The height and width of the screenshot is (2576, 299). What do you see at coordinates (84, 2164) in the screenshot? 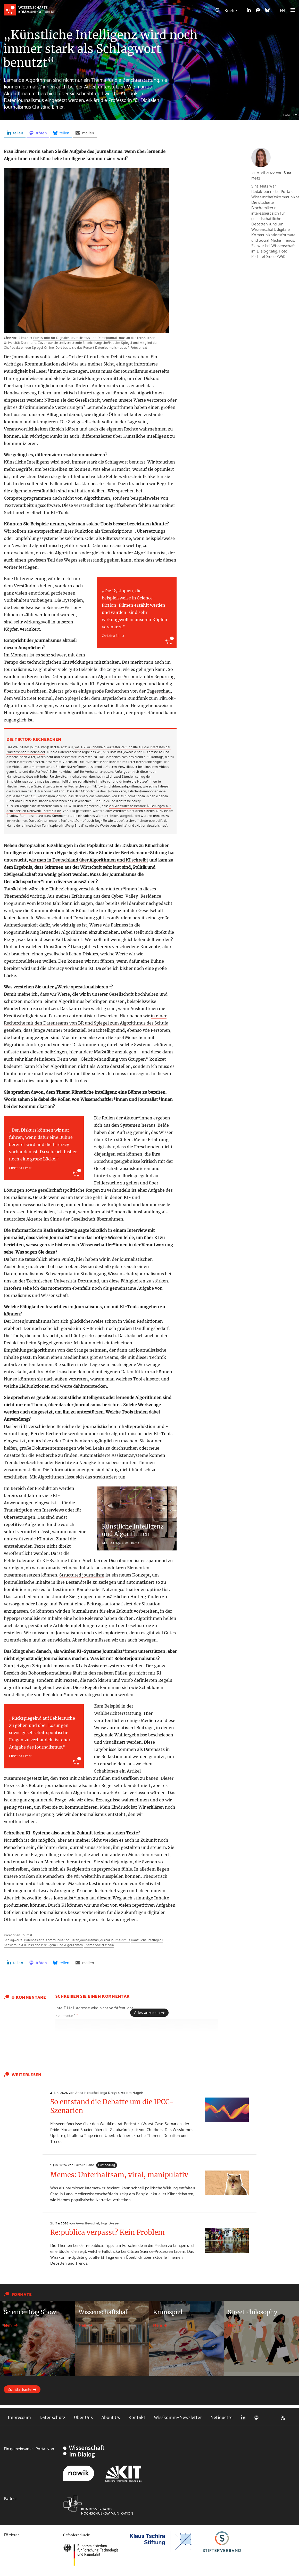
I see `Carolin Lano` at bounding box center [84, 2164].